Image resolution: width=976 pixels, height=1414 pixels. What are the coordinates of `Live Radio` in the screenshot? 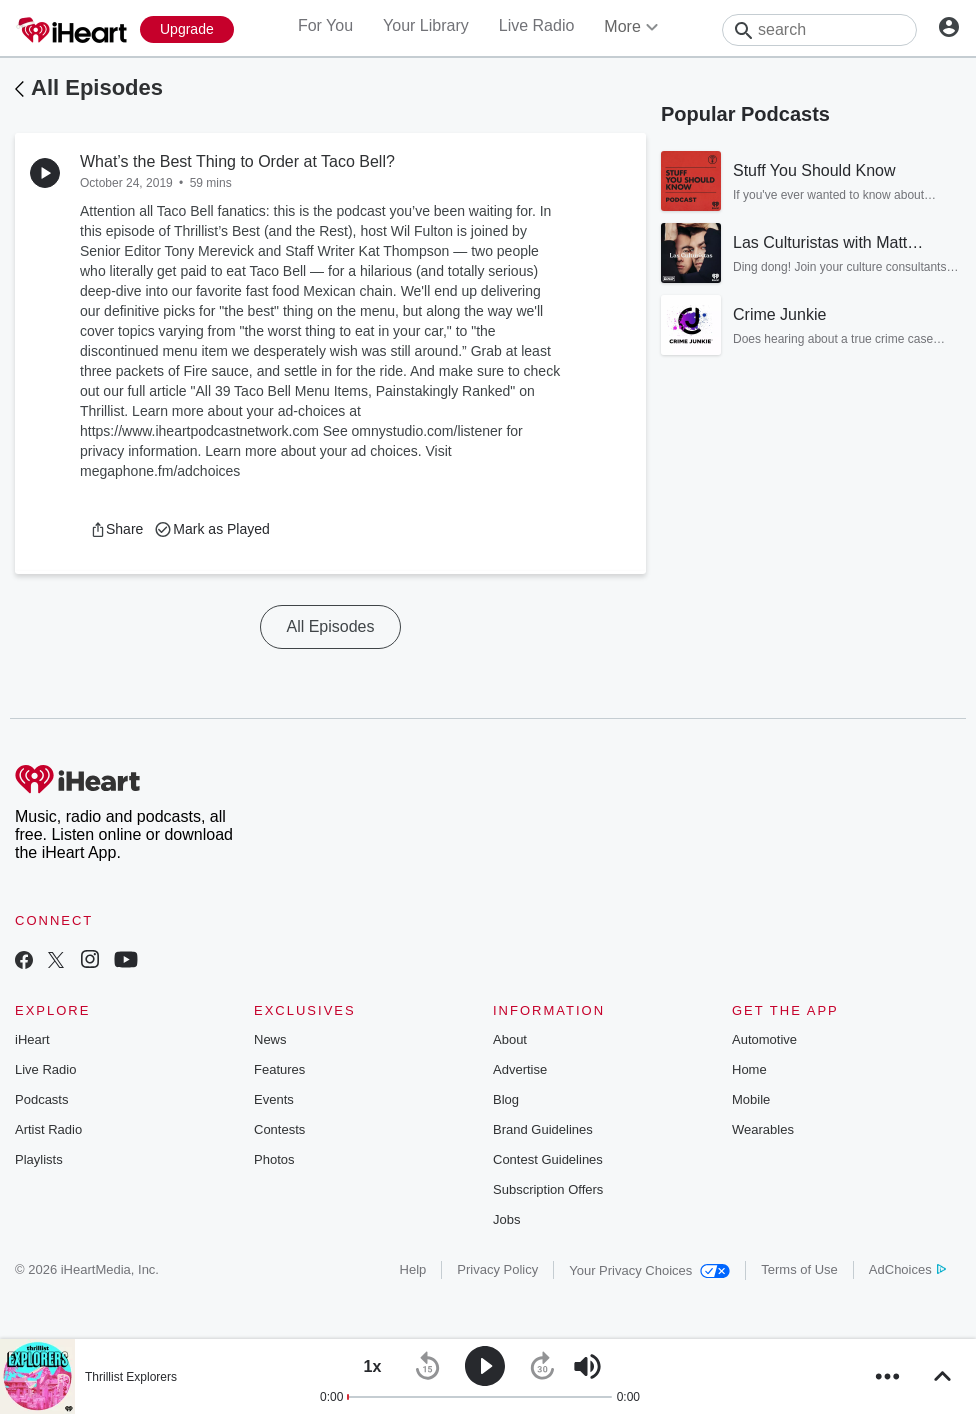 It's located at (537, 25).